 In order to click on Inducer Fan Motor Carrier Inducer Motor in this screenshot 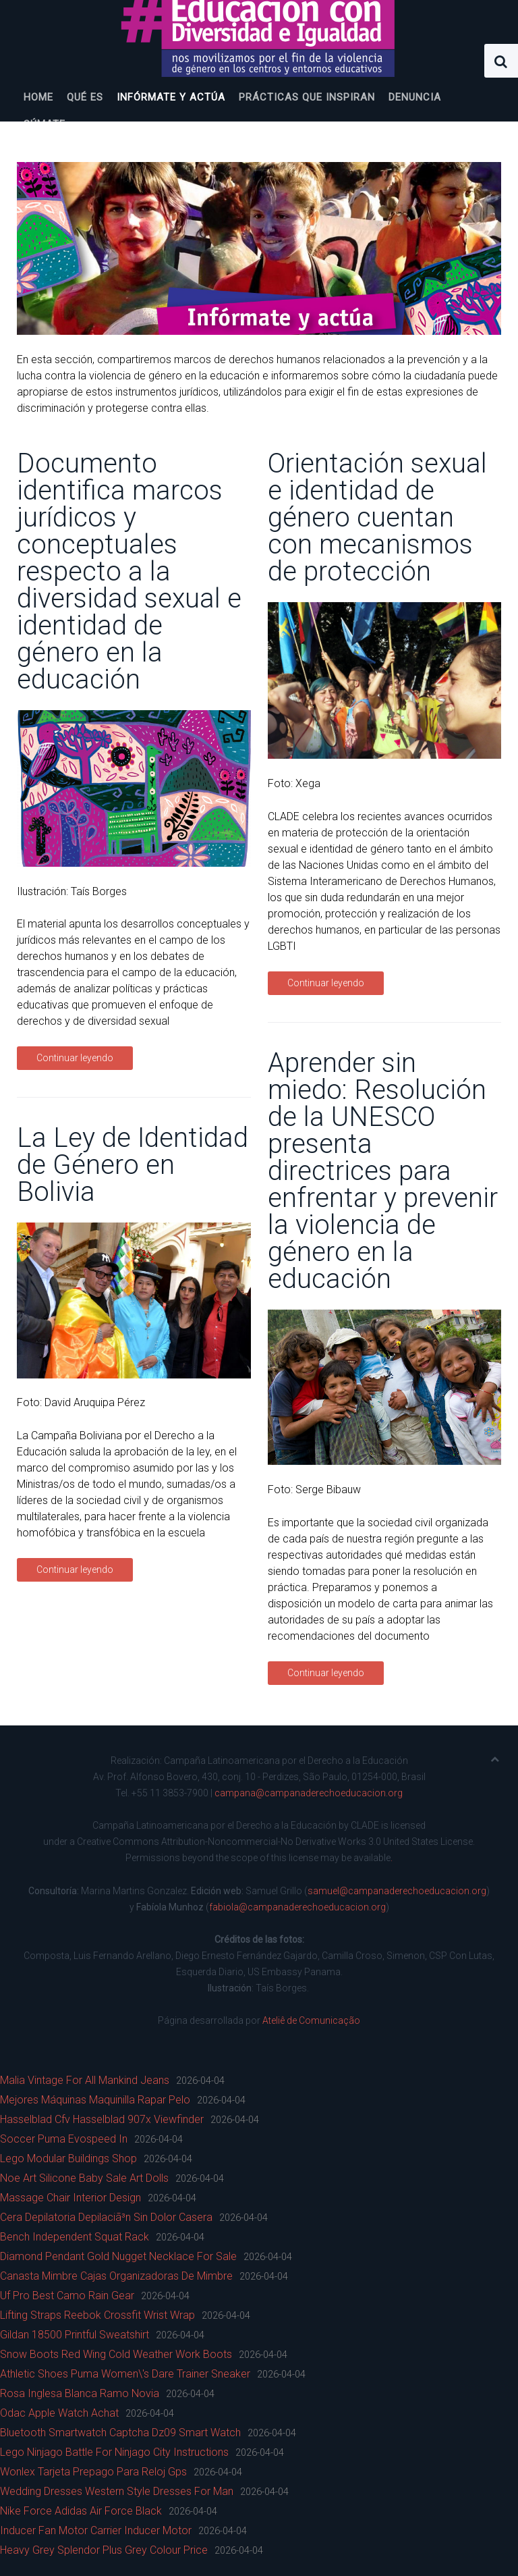, I will do `click(96, 2530)`.